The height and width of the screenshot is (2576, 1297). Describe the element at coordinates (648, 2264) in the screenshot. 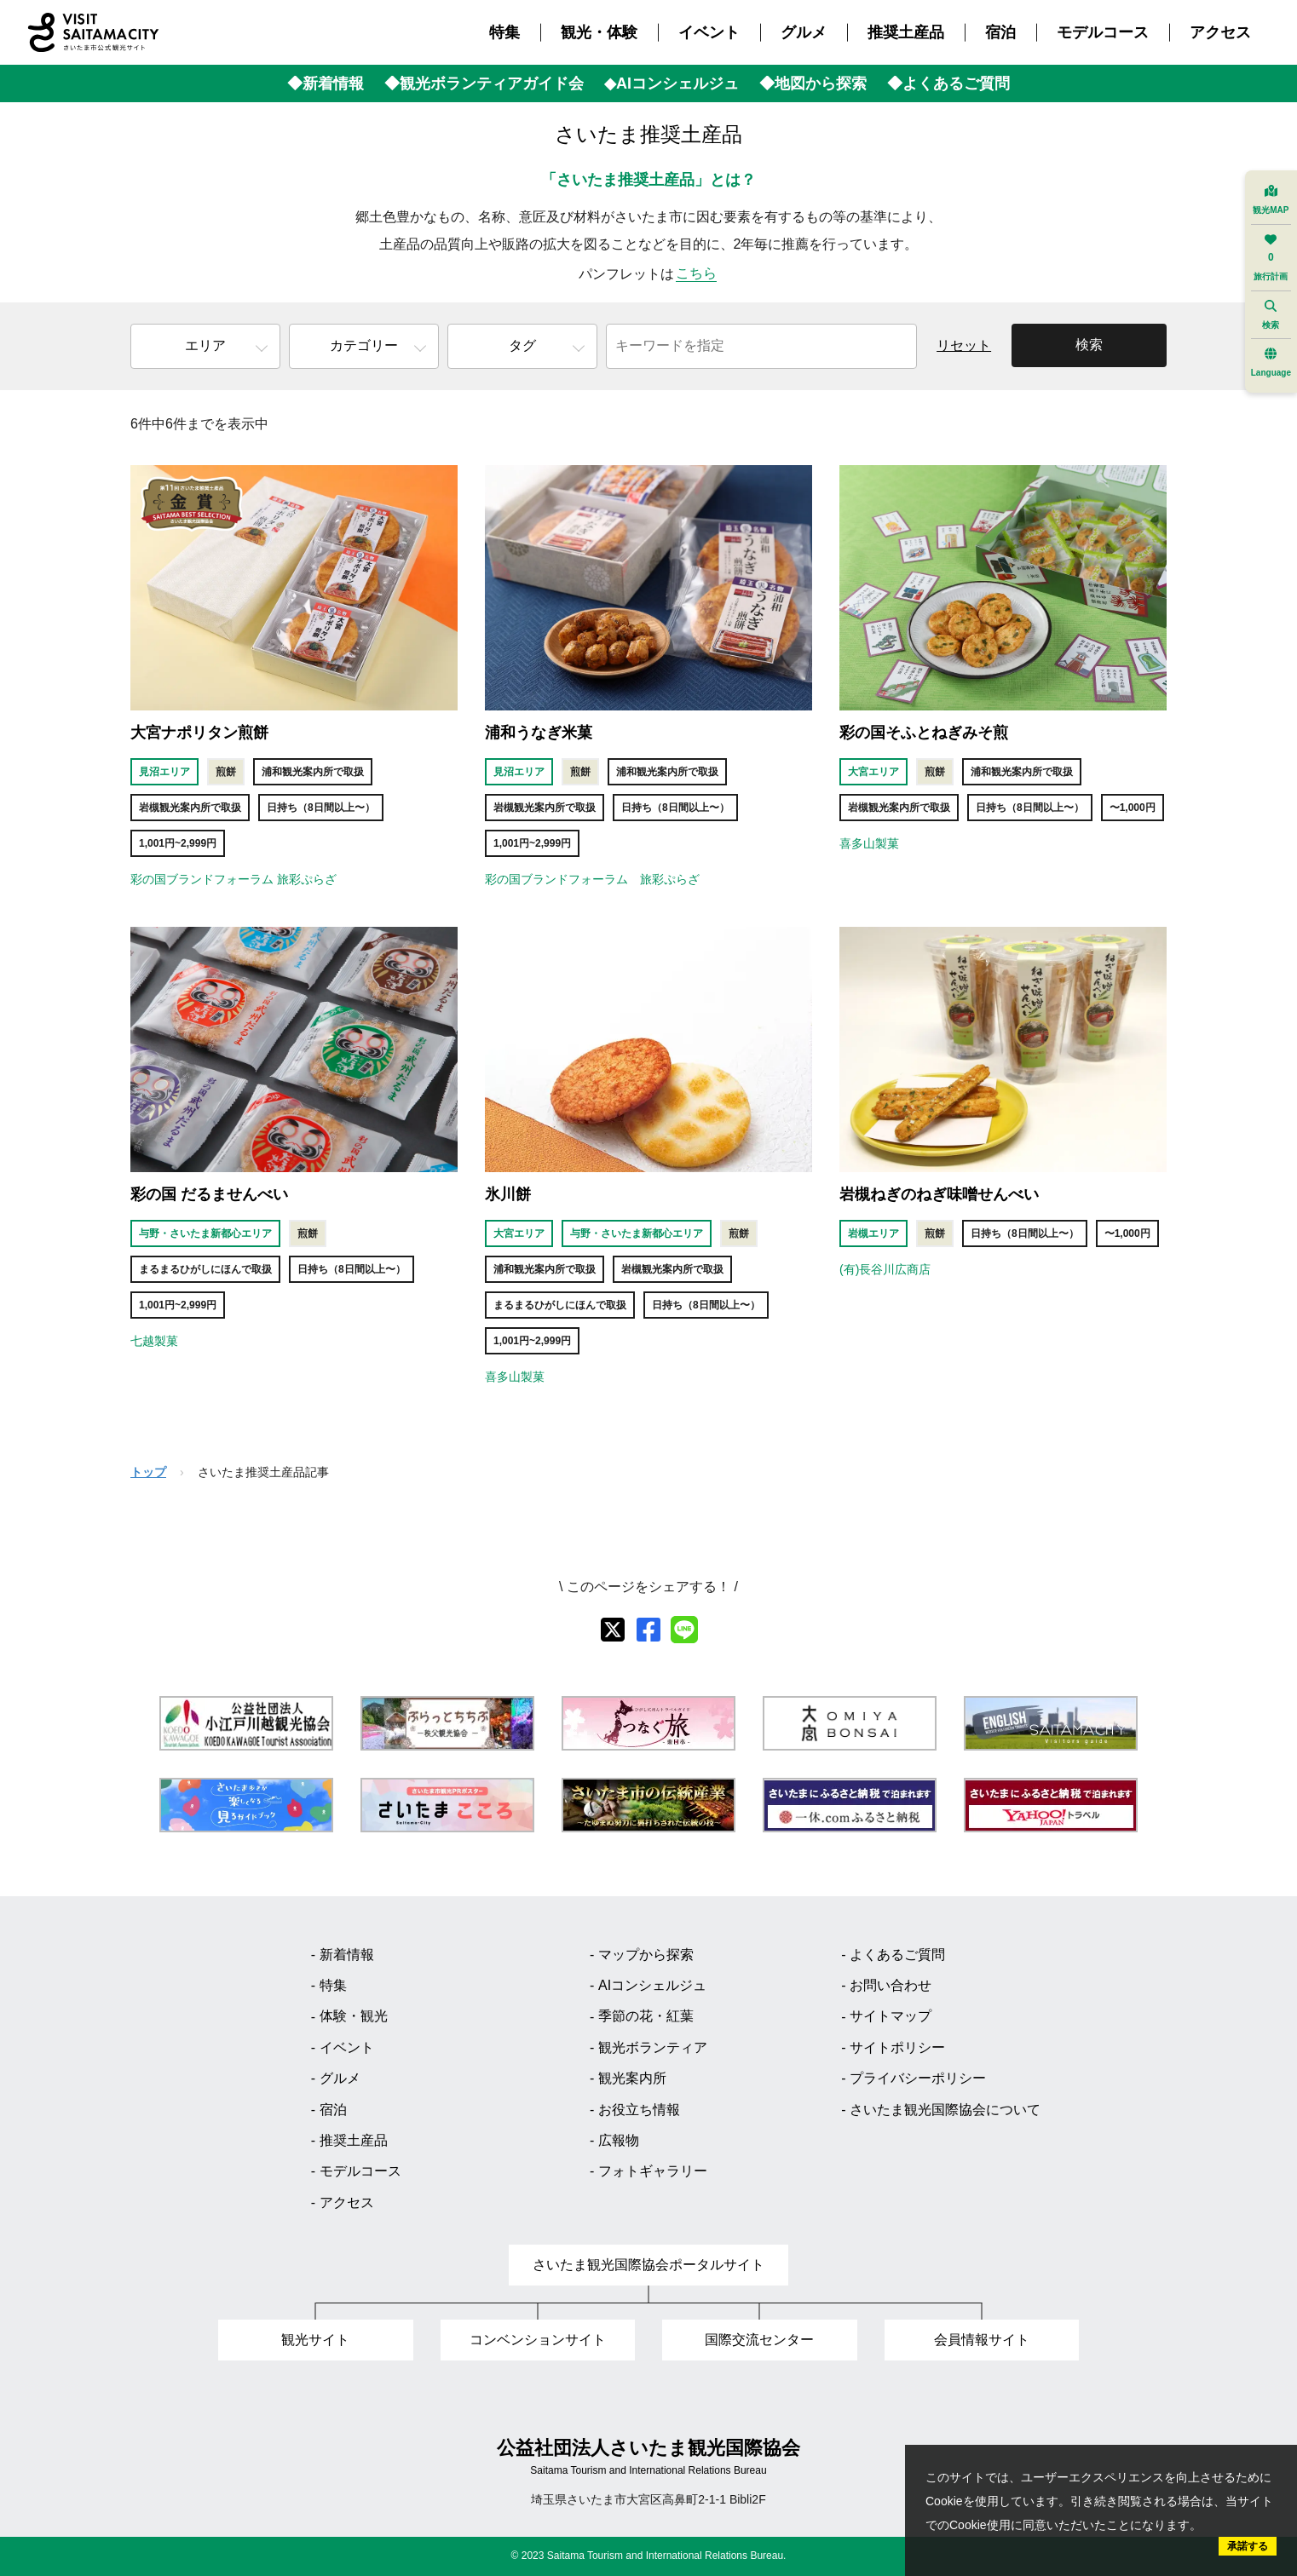

I see `さいたま観光国際協会ポータルサイト` at that location.